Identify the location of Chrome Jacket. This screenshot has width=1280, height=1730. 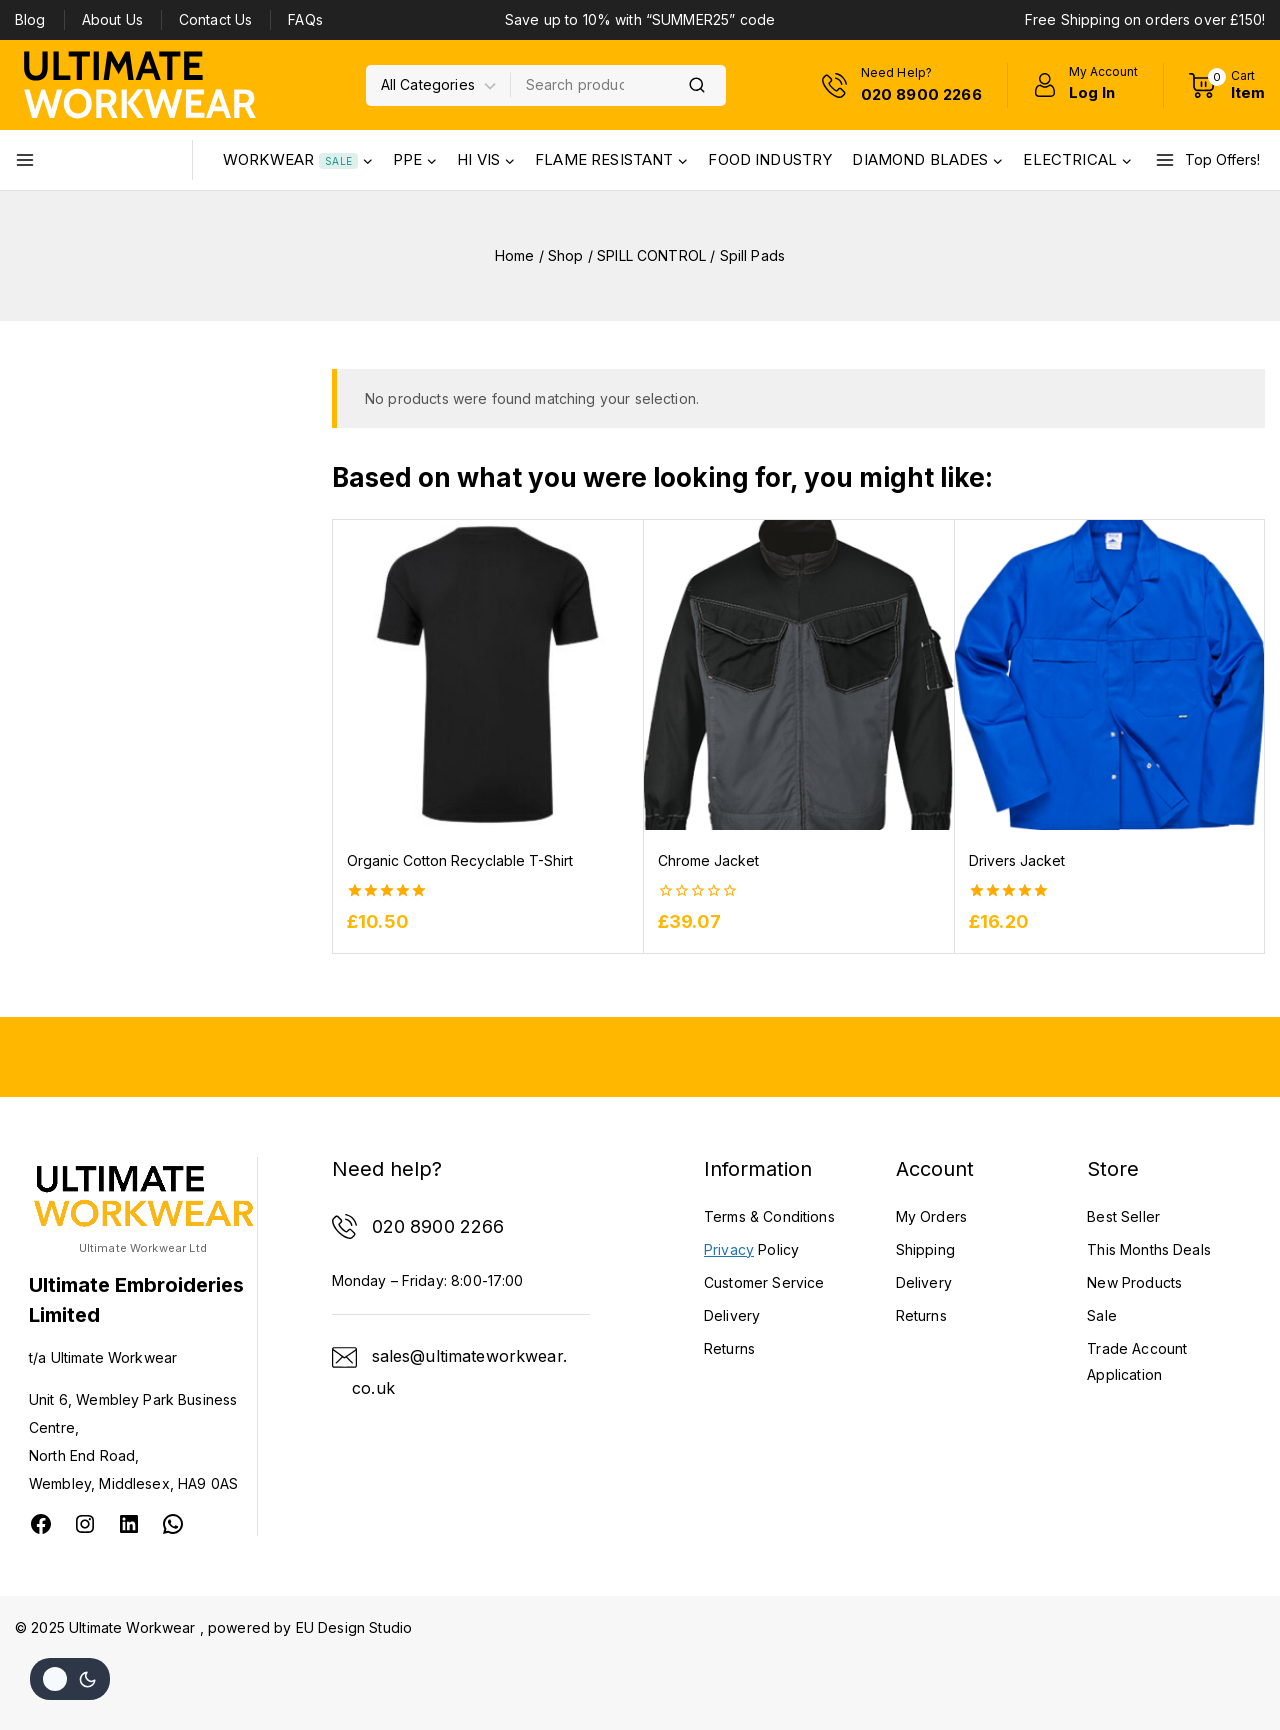
(708, 860).